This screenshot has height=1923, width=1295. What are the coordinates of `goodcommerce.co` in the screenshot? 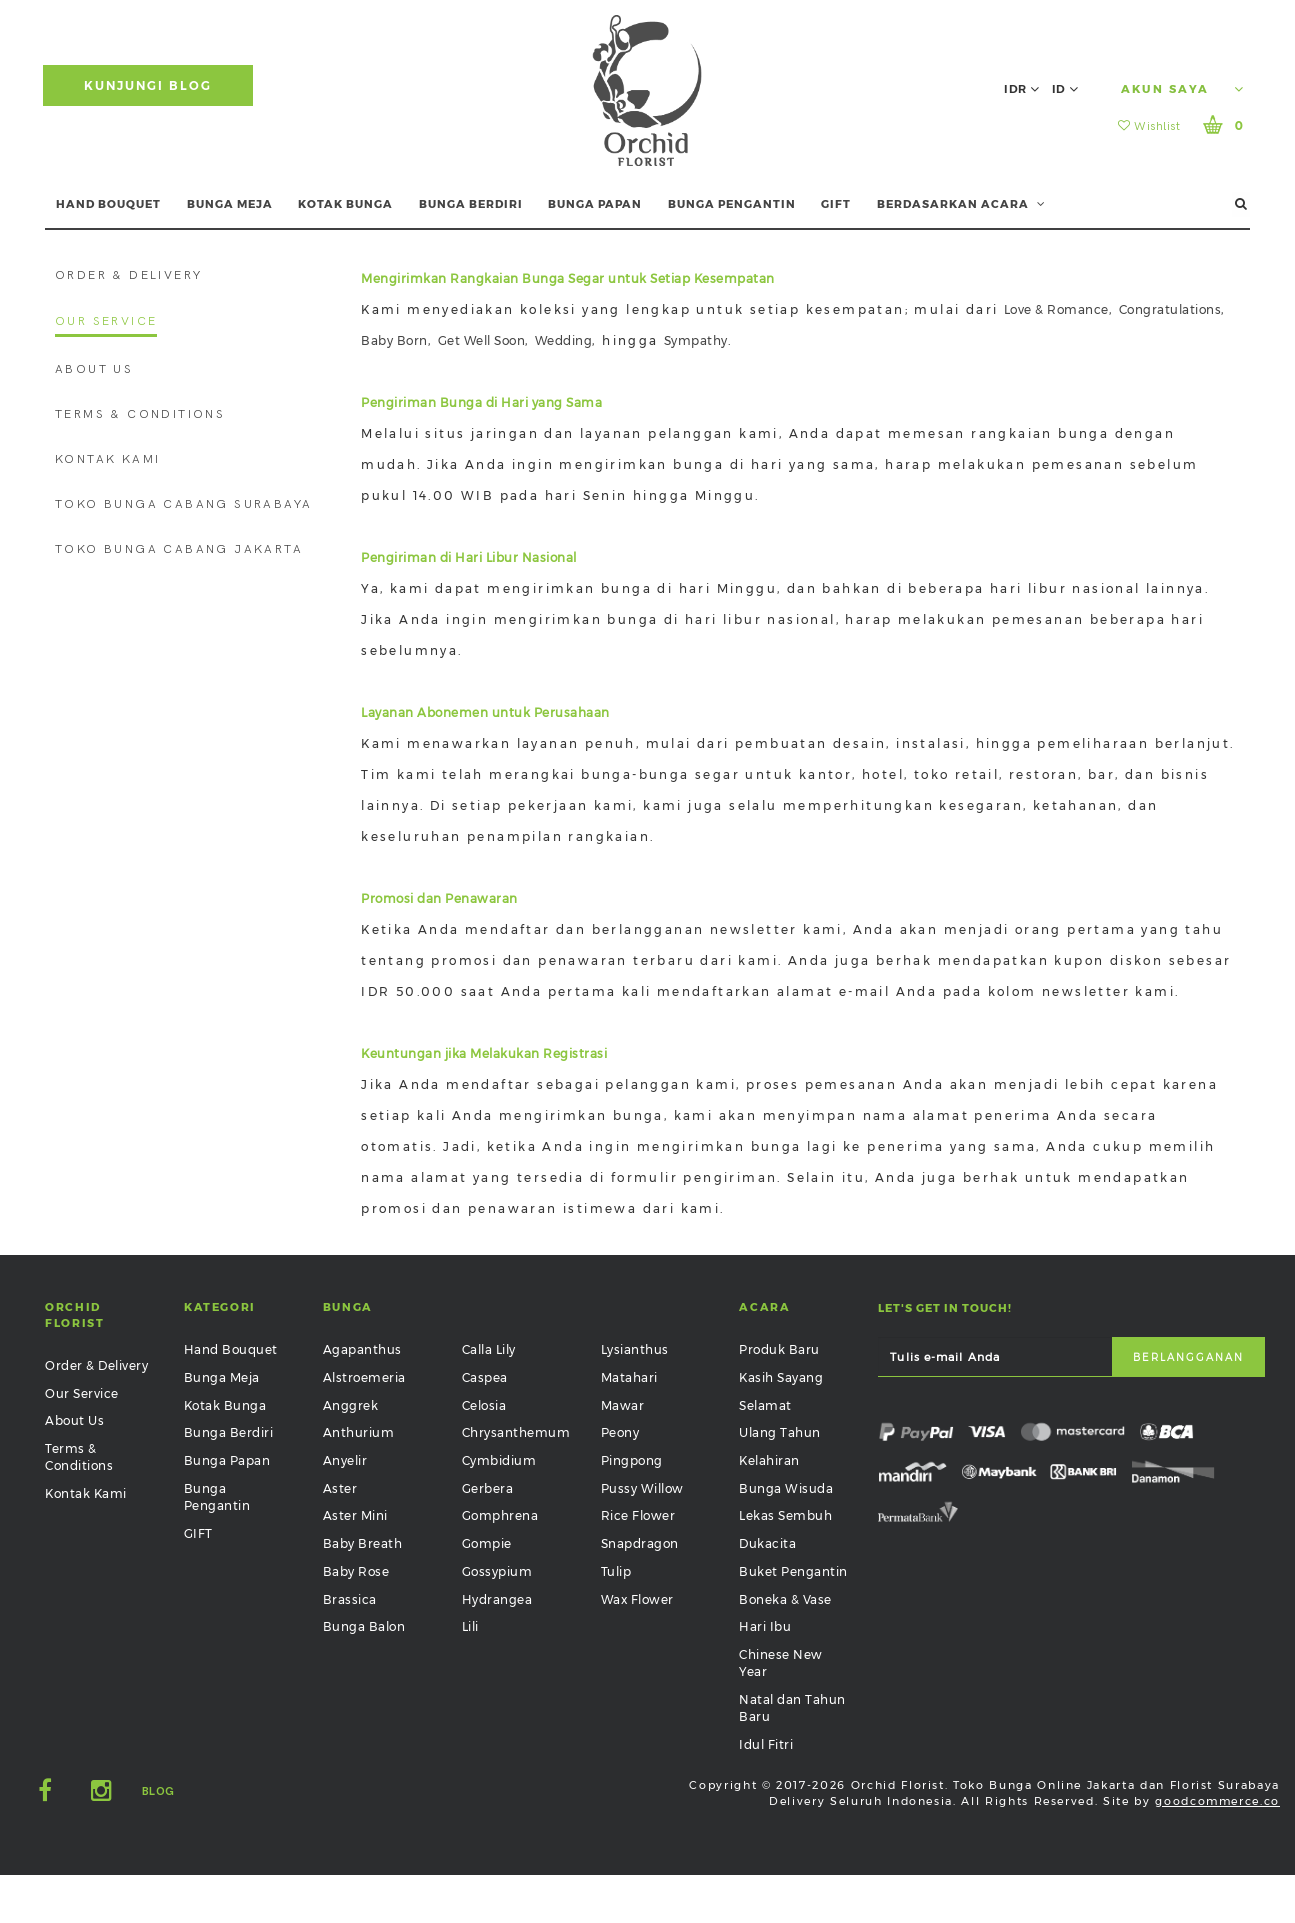 It's located at (1217, 1801).